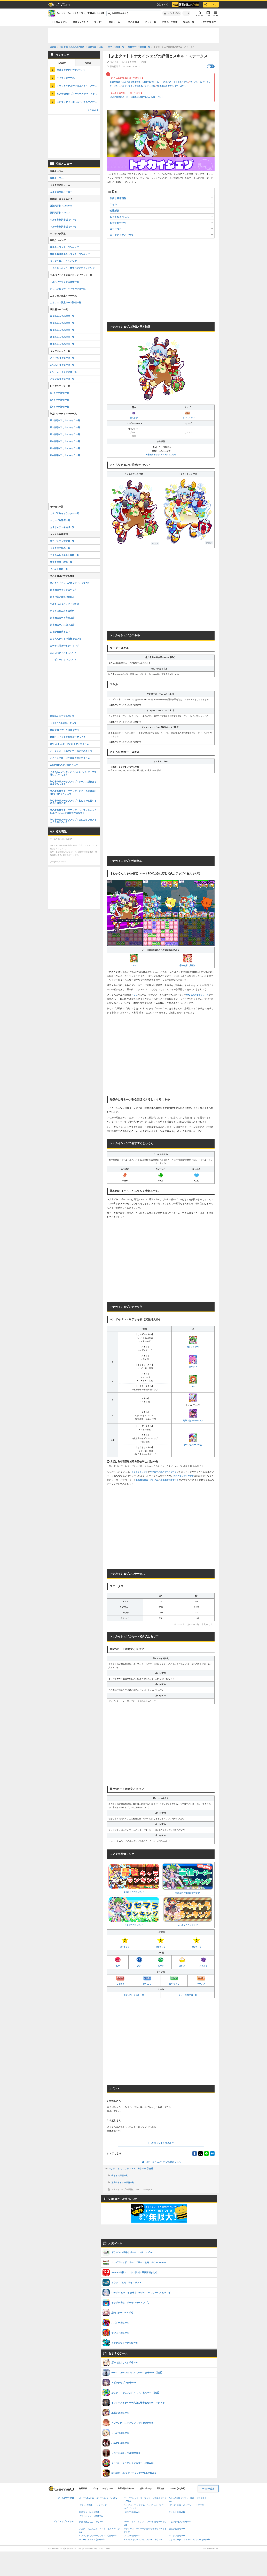 This screenshot has height=2576, width=267. I want to click on 利用規約, so click(83, 2488).